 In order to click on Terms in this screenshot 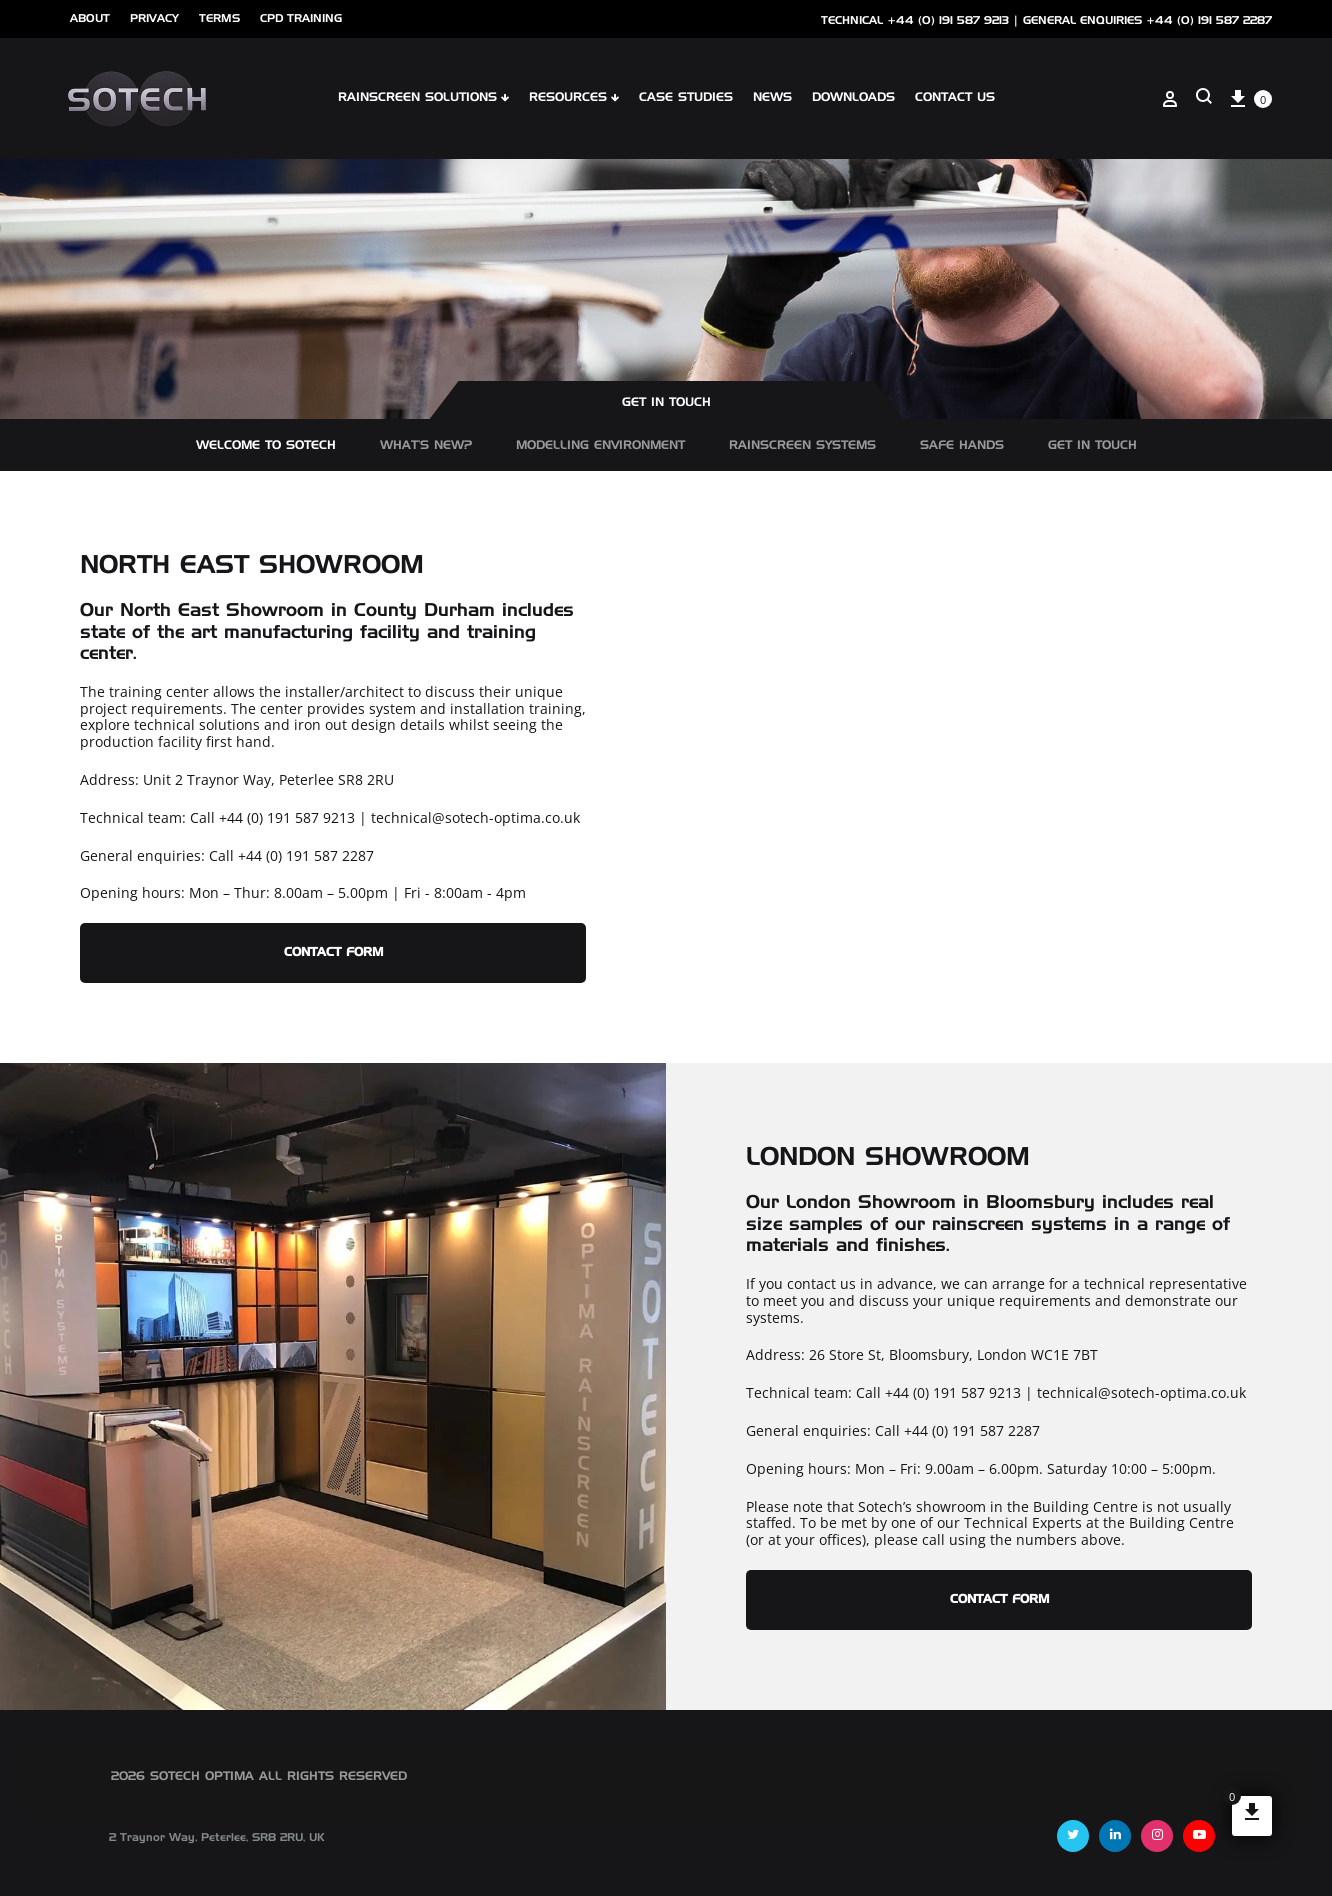, I will do `click(219, 18)`.